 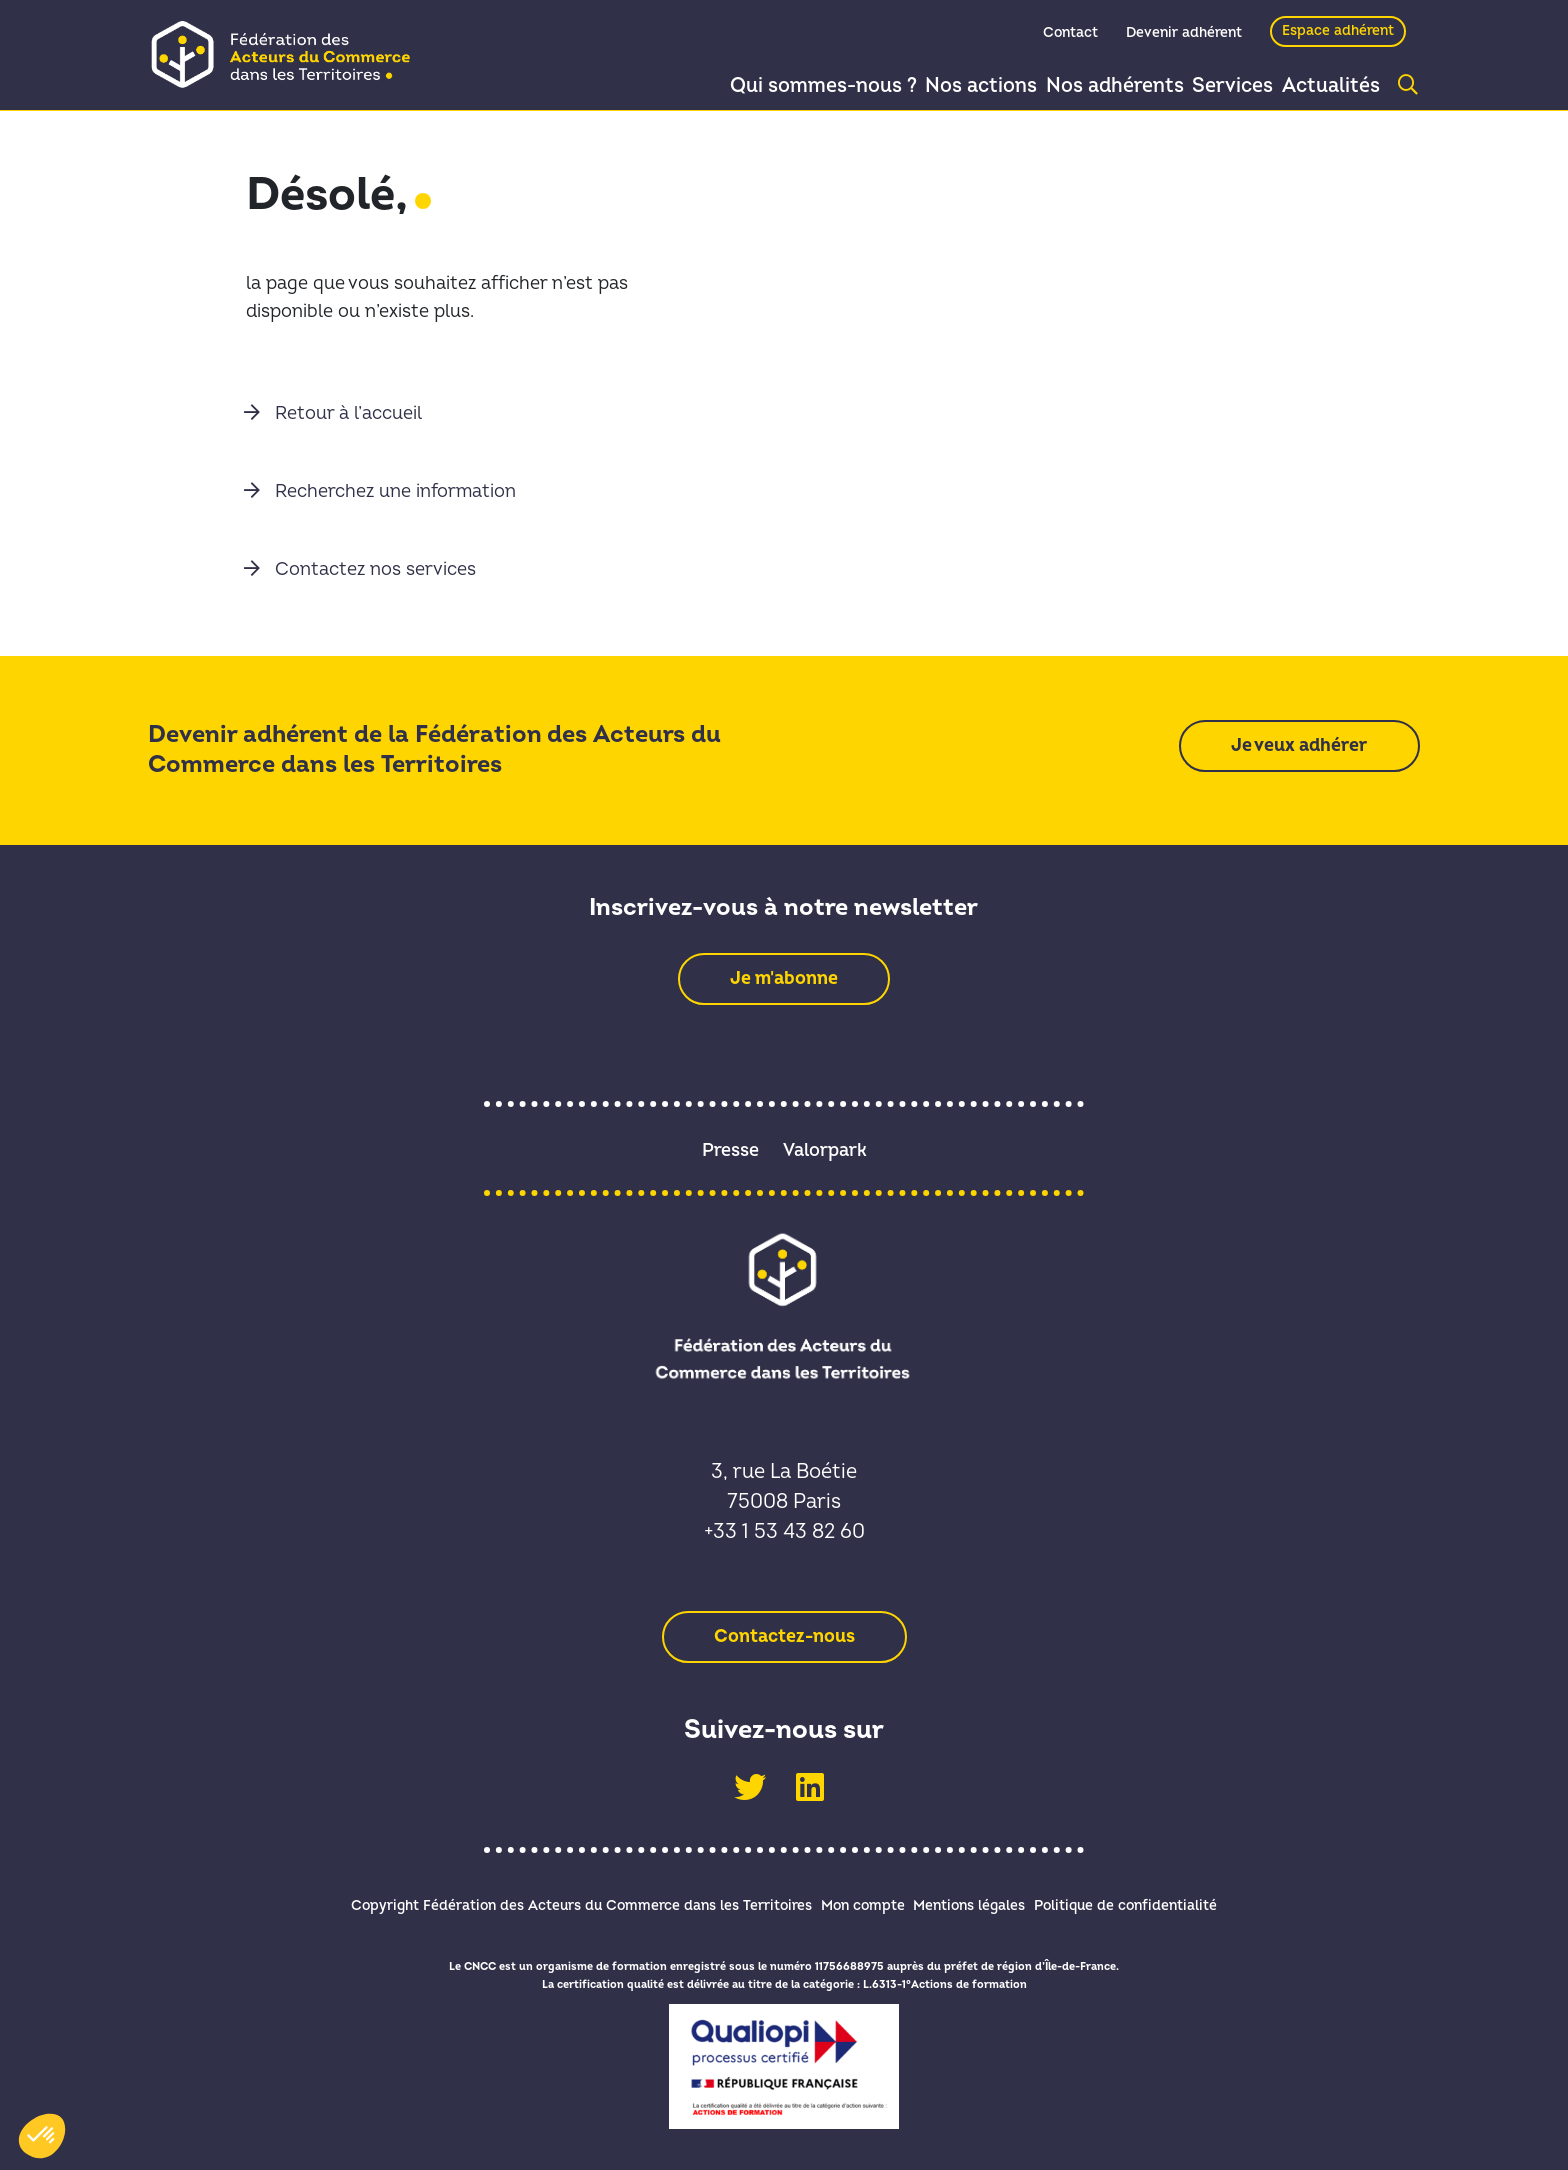 I want to click on Mon compte [link], so click(x=853, y=1902).